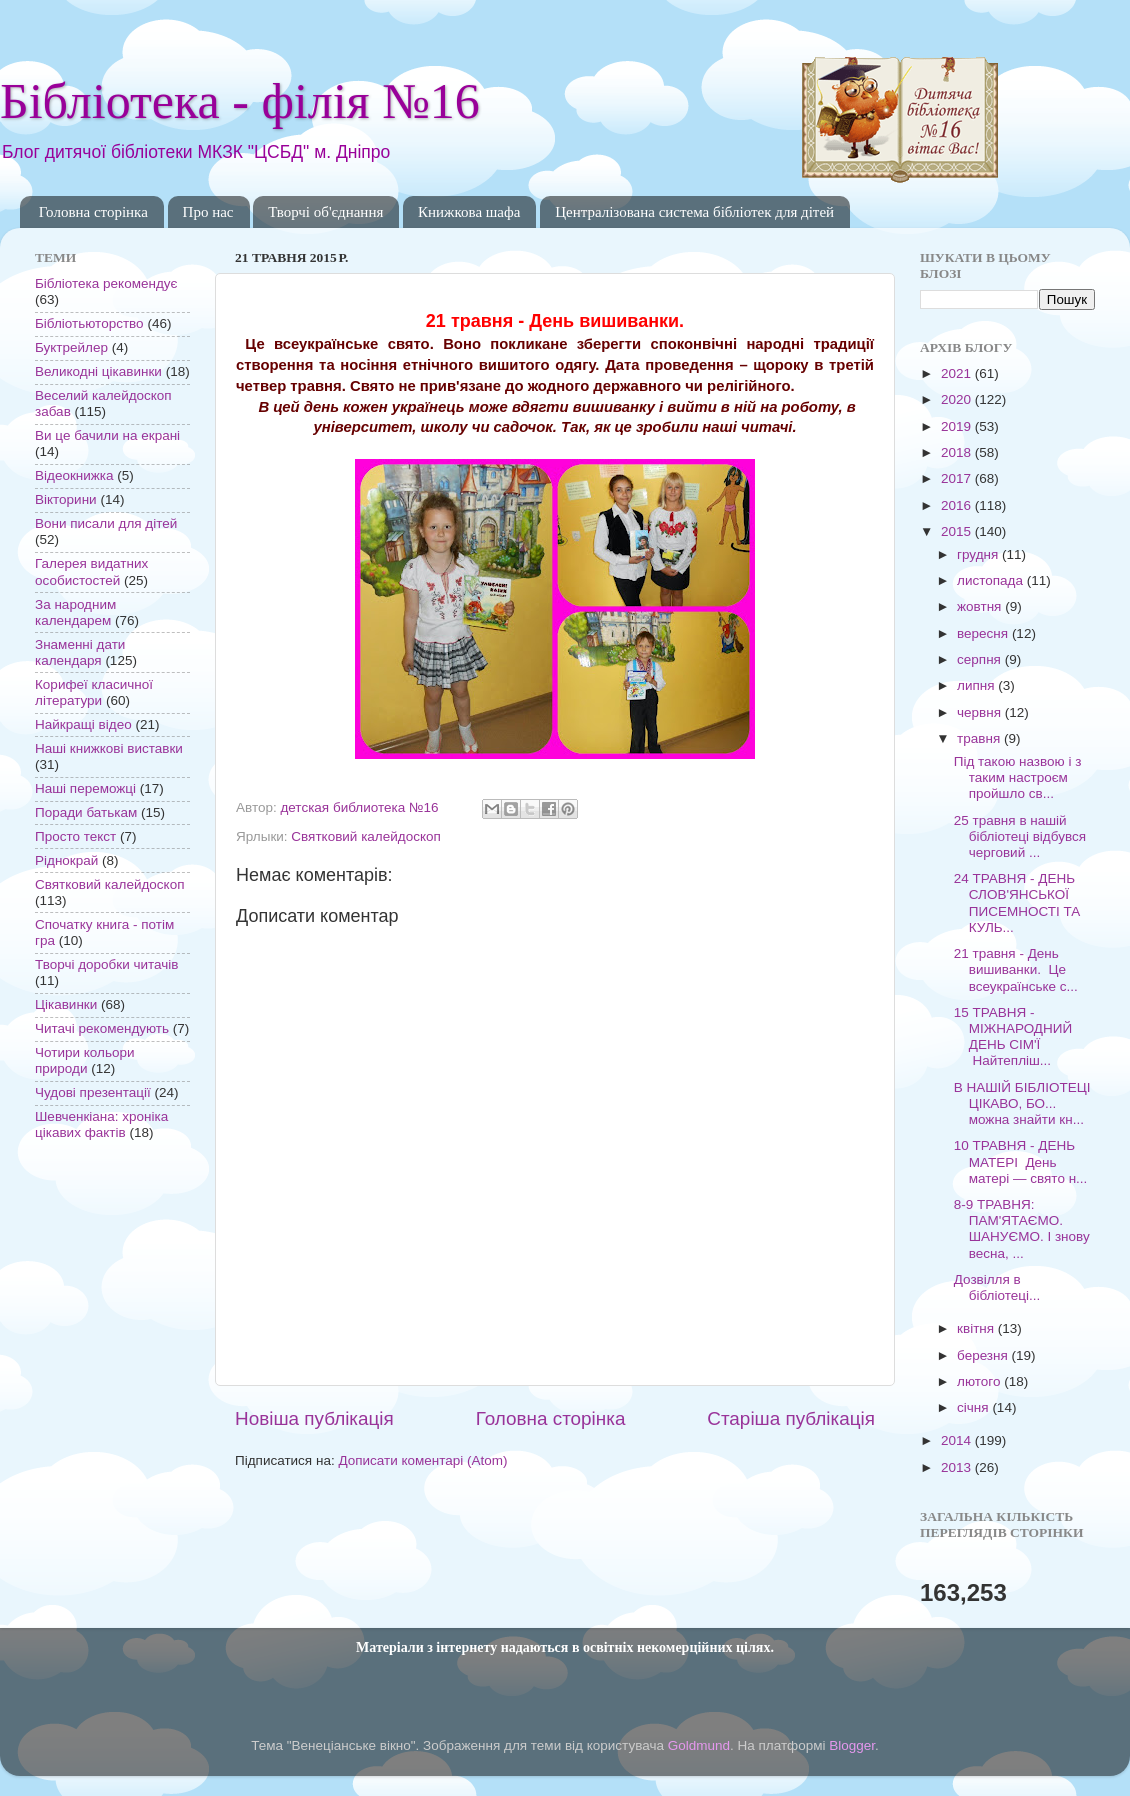 Image resolution: width=1130 pixels, height=1796 pixels. I want to click on 15 ТРАВНЯ - МІЖНАРОДНИЙ ДЕНЬ СІМ'Ї Найтепліш..., so click(1013, 1037).